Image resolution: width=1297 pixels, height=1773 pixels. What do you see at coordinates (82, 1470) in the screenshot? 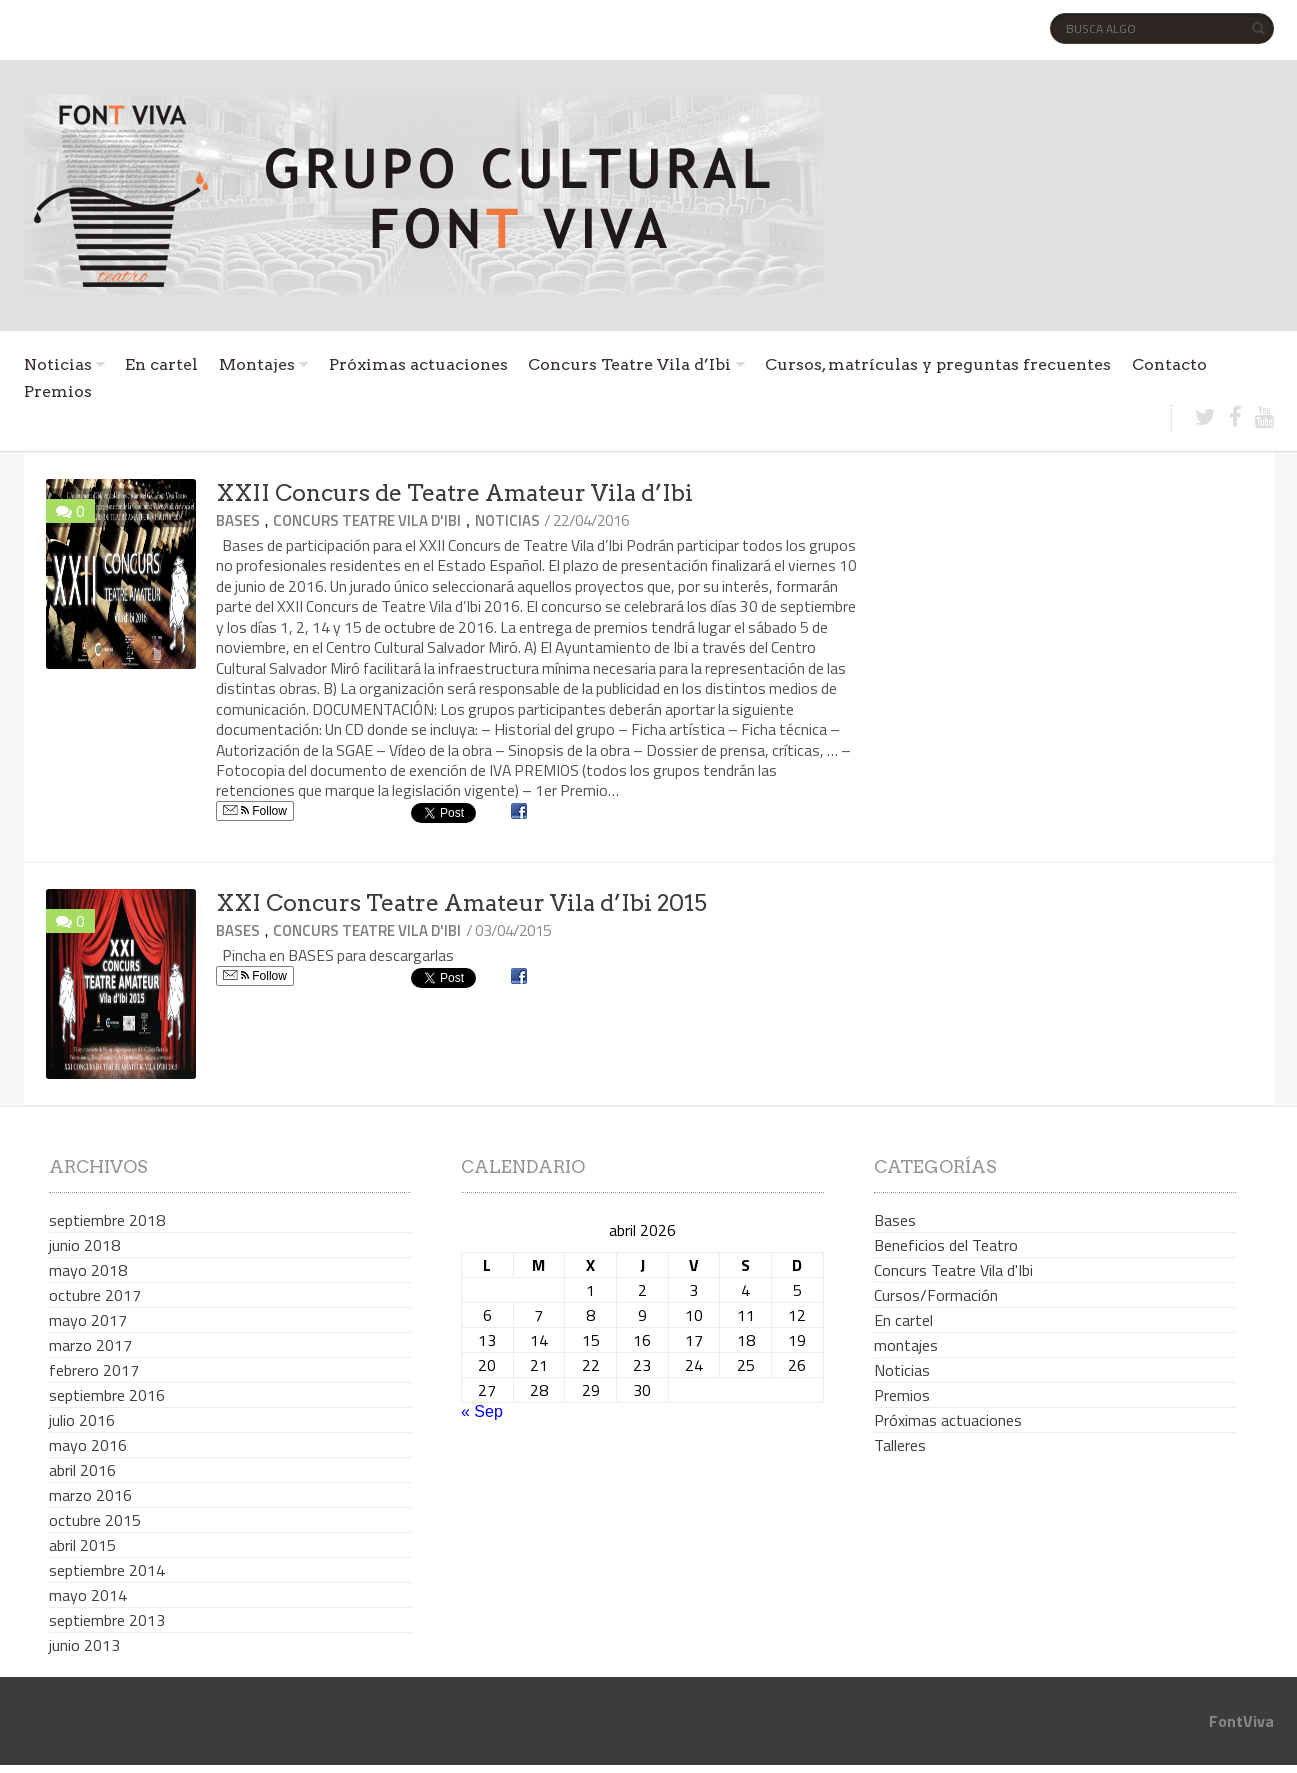
I see `abril 2016` at bounding box center [82, 1470].